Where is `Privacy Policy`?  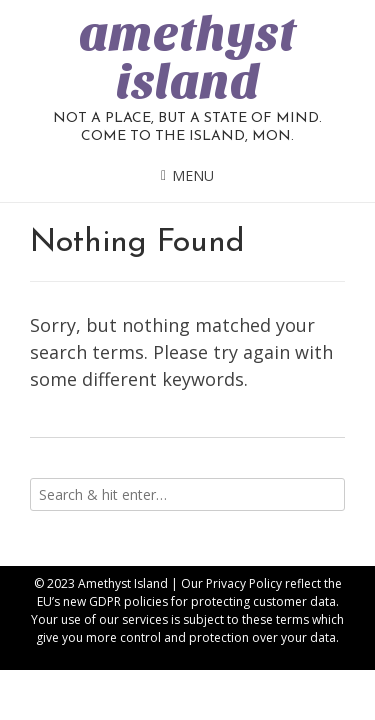 Privacy Policy is located at coordinates (244, 583).